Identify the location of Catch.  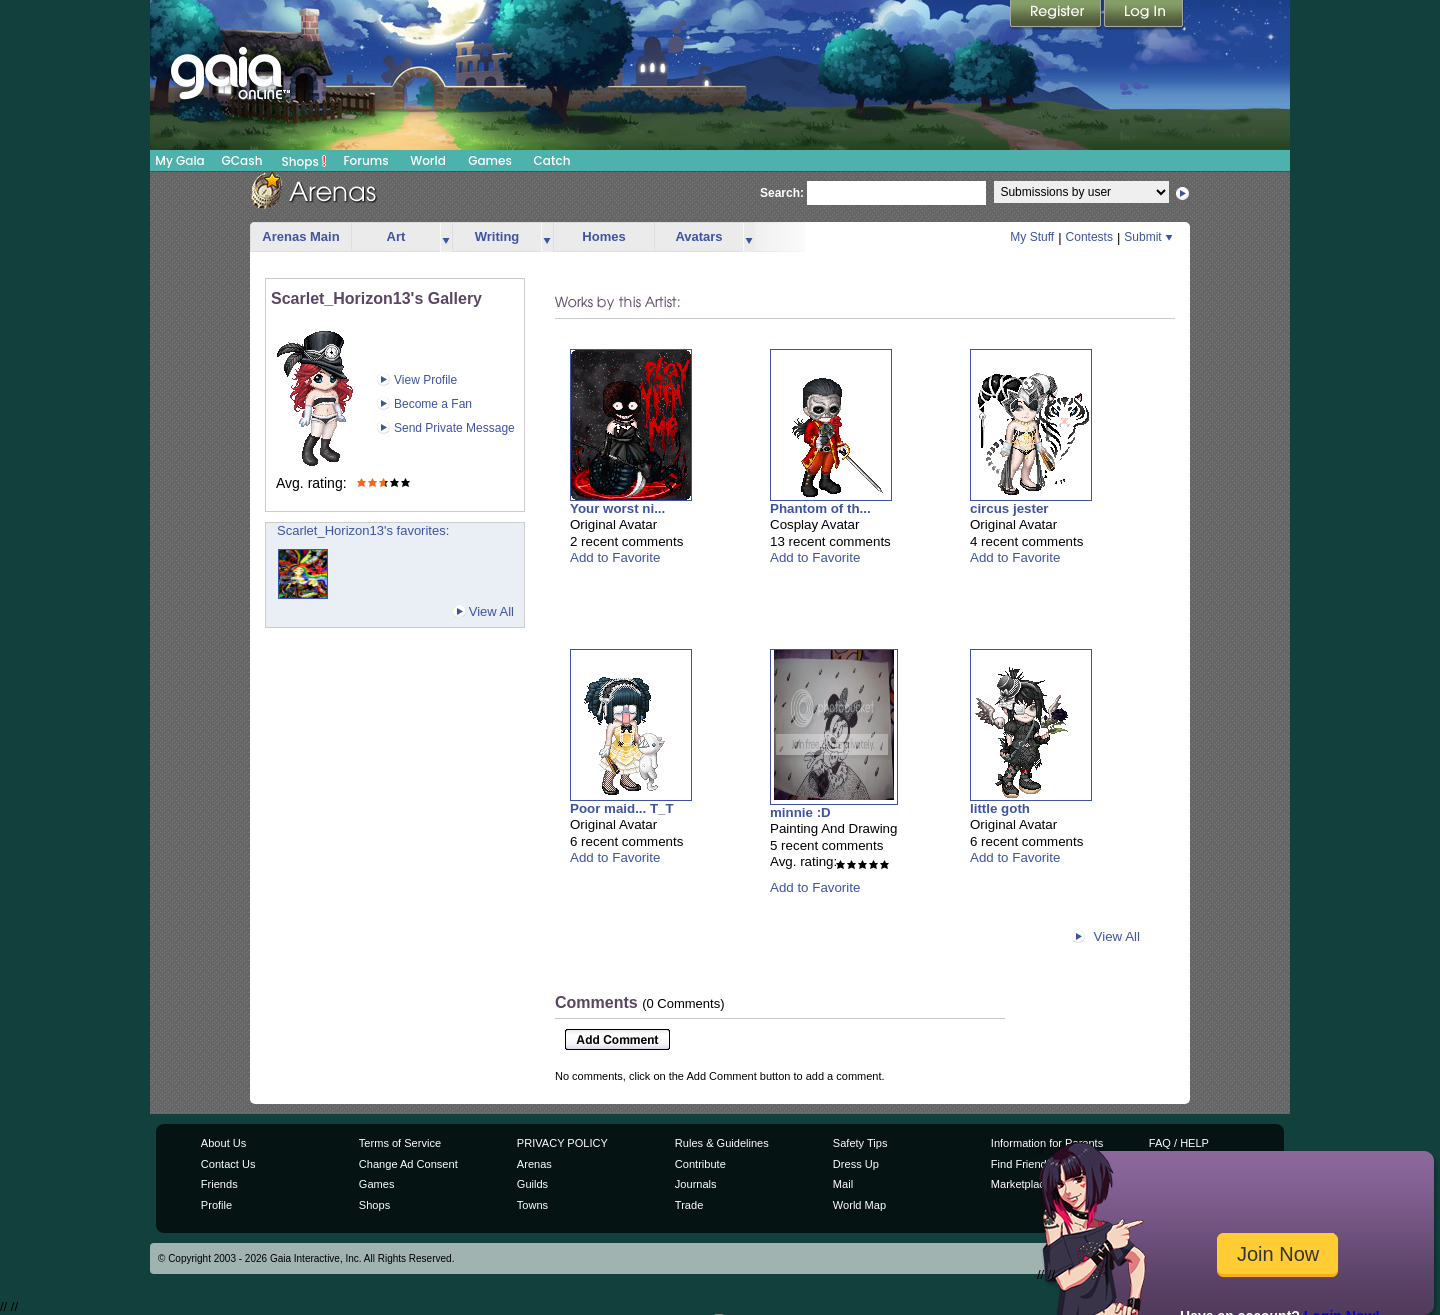
(552, 160).